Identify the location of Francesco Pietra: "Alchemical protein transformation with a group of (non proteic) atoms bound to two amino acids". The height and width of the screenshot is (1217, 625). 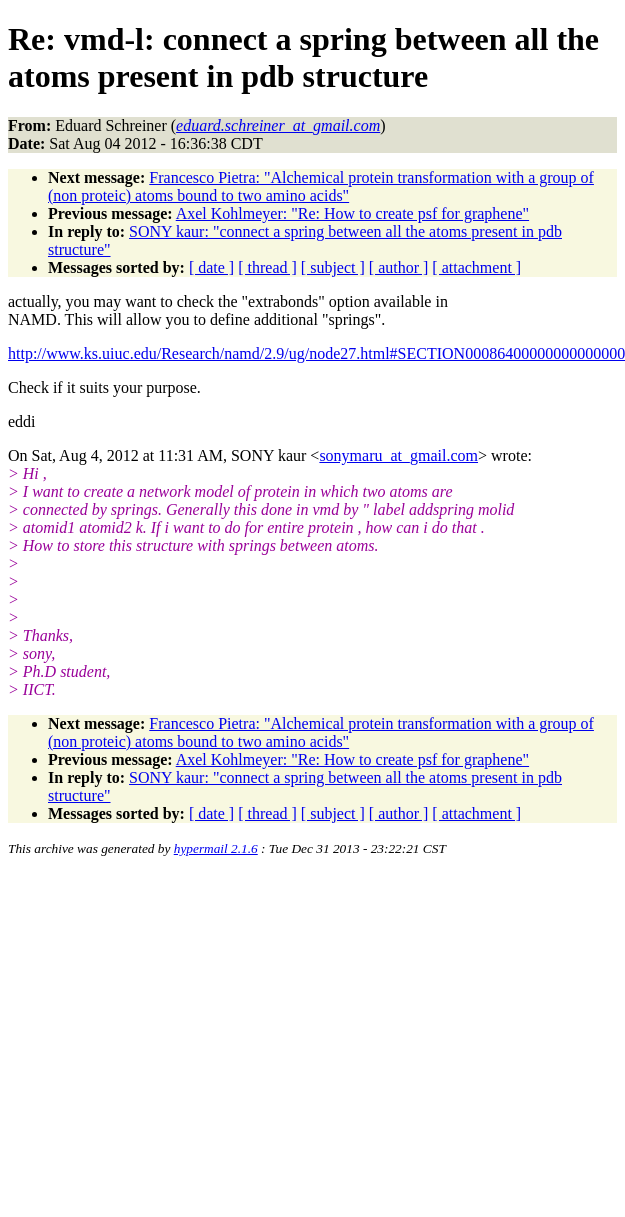
(321, 186).